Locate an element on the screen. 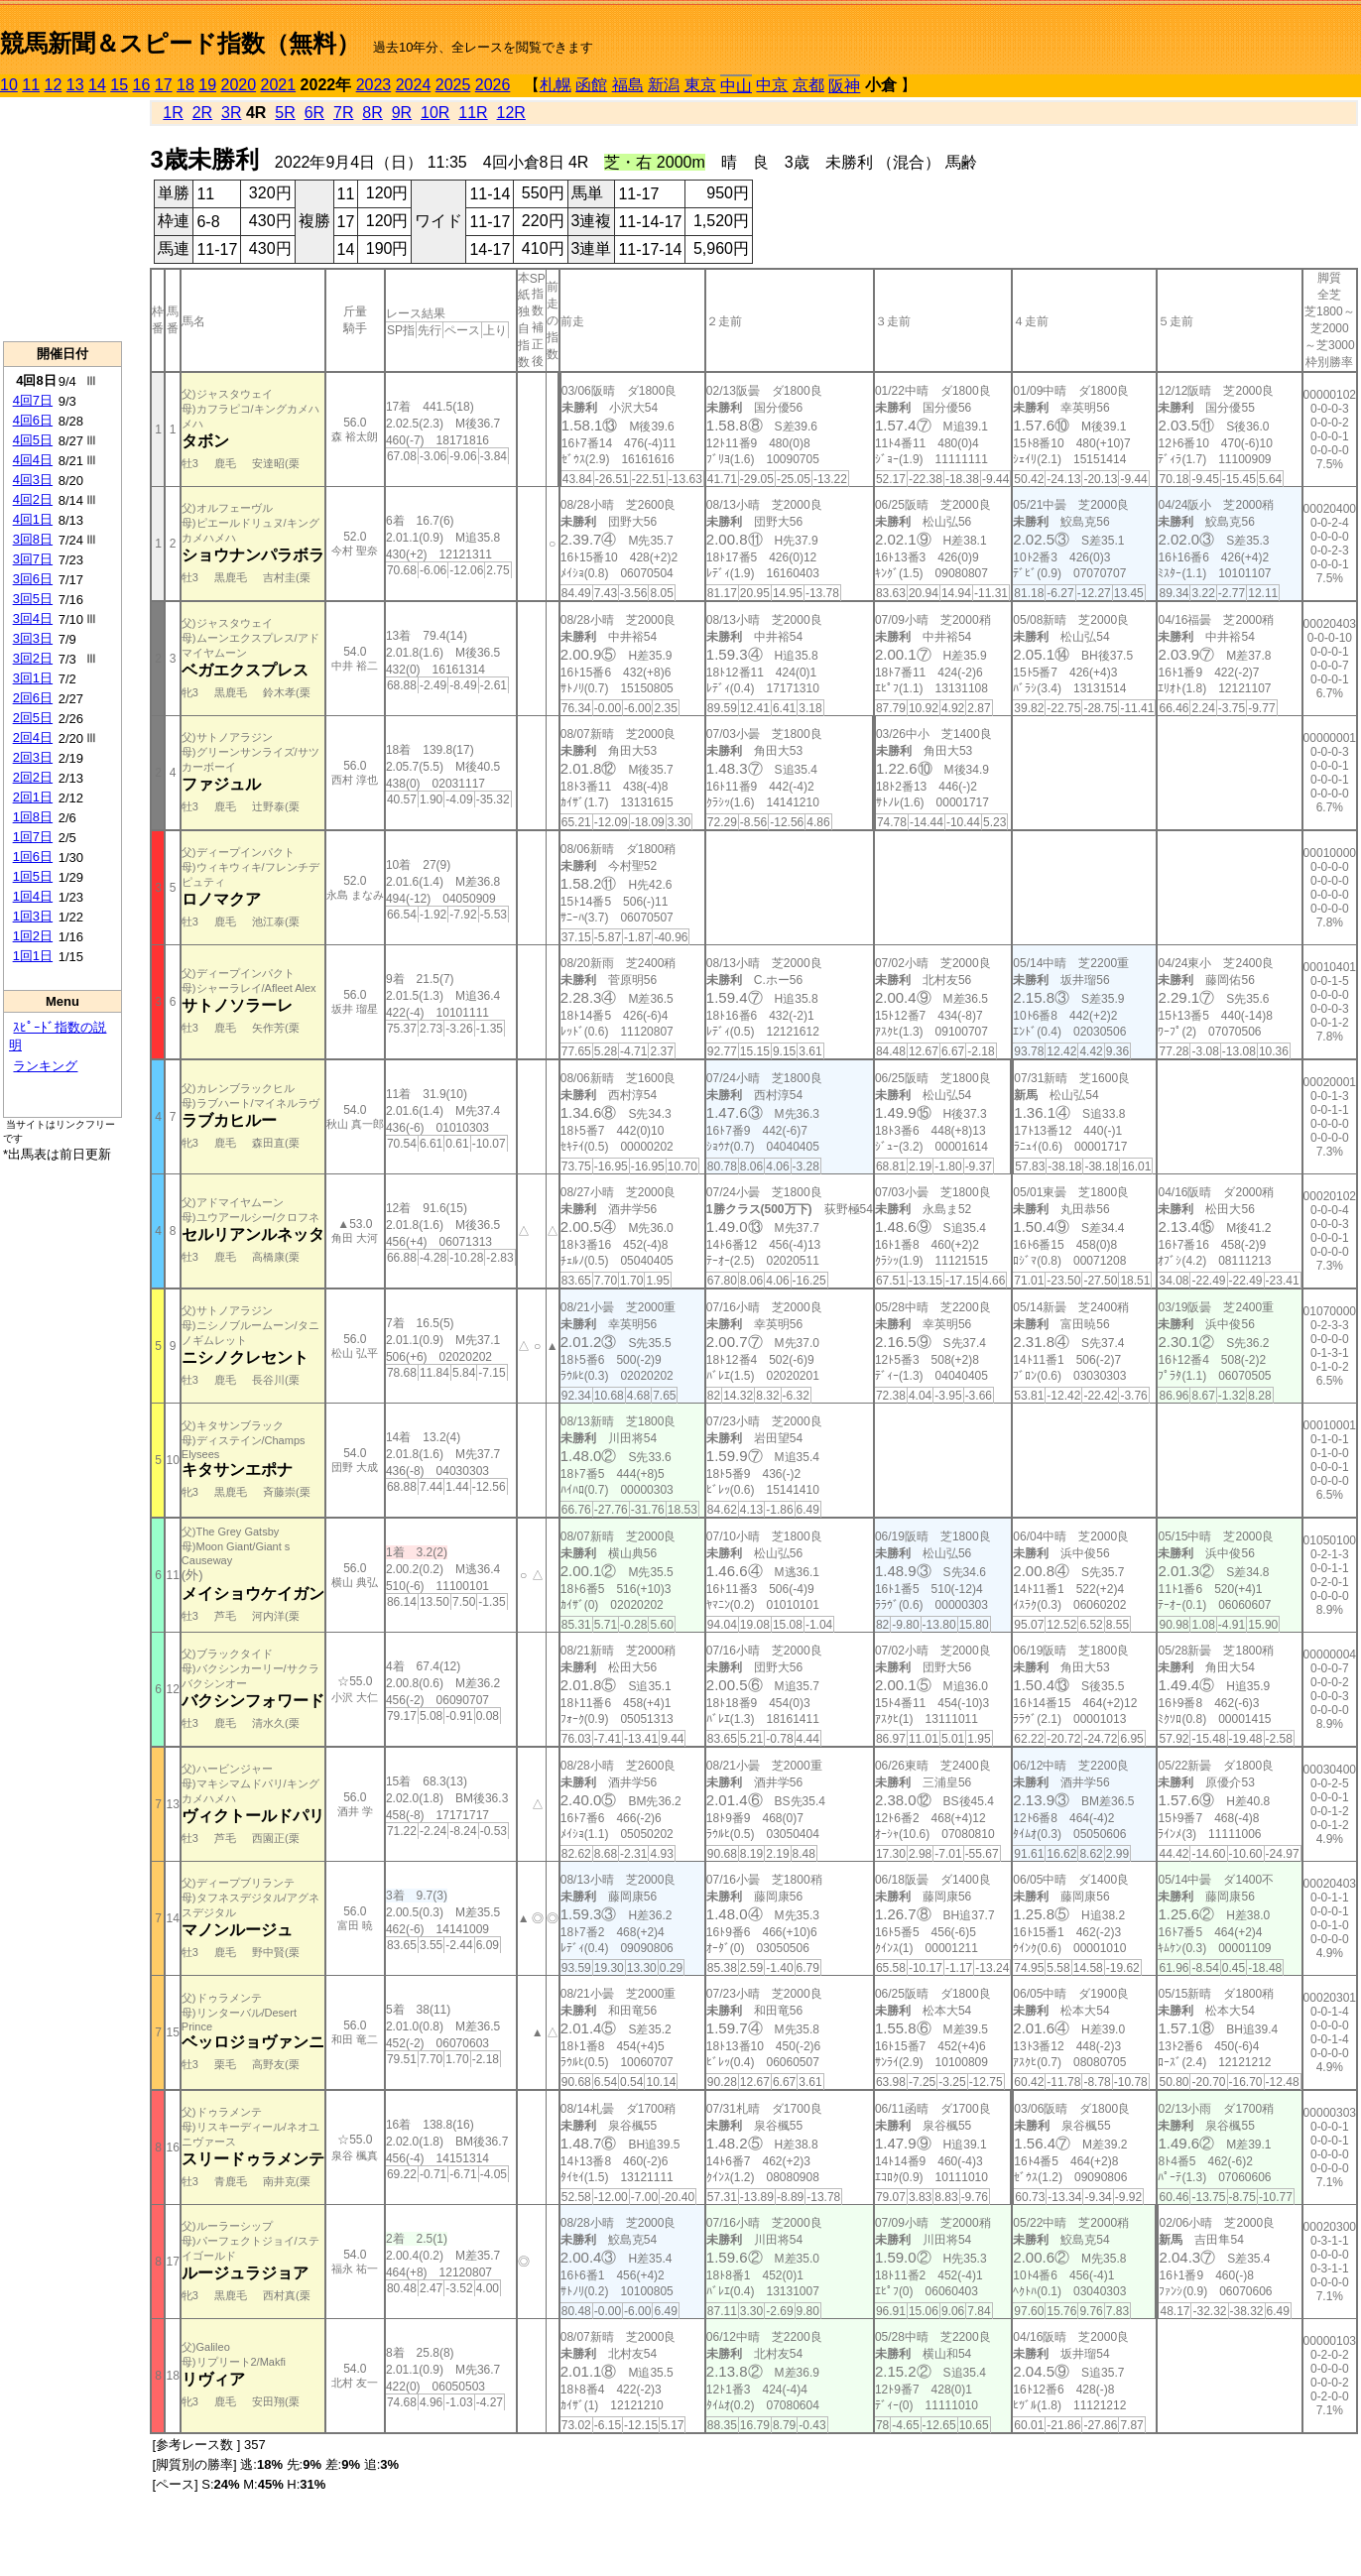 The width and height of the screenshot is (1361, 2576). [Advertisement] is located at coordinates (62, 219).